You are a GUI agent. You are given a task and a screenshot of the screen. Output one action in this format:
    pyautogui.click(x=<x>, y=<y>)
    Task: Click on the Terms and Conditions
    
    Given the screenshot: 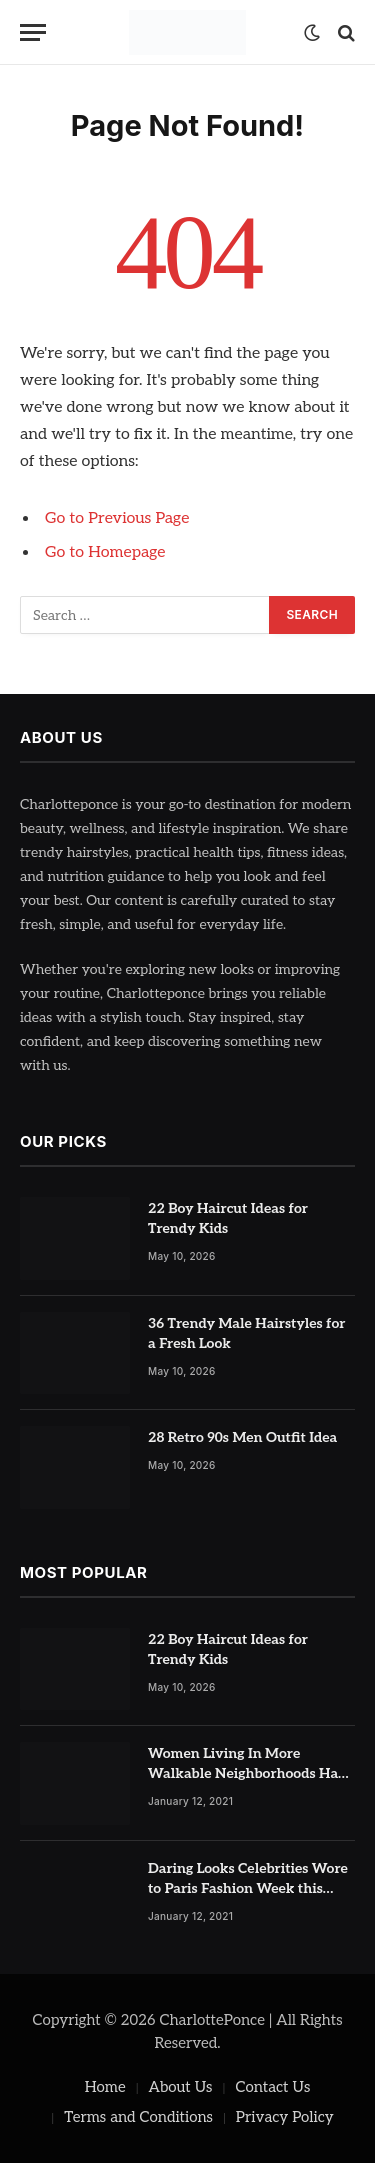 What is the action you would take?
    pyautogui.click(x=138, y=2117)
    